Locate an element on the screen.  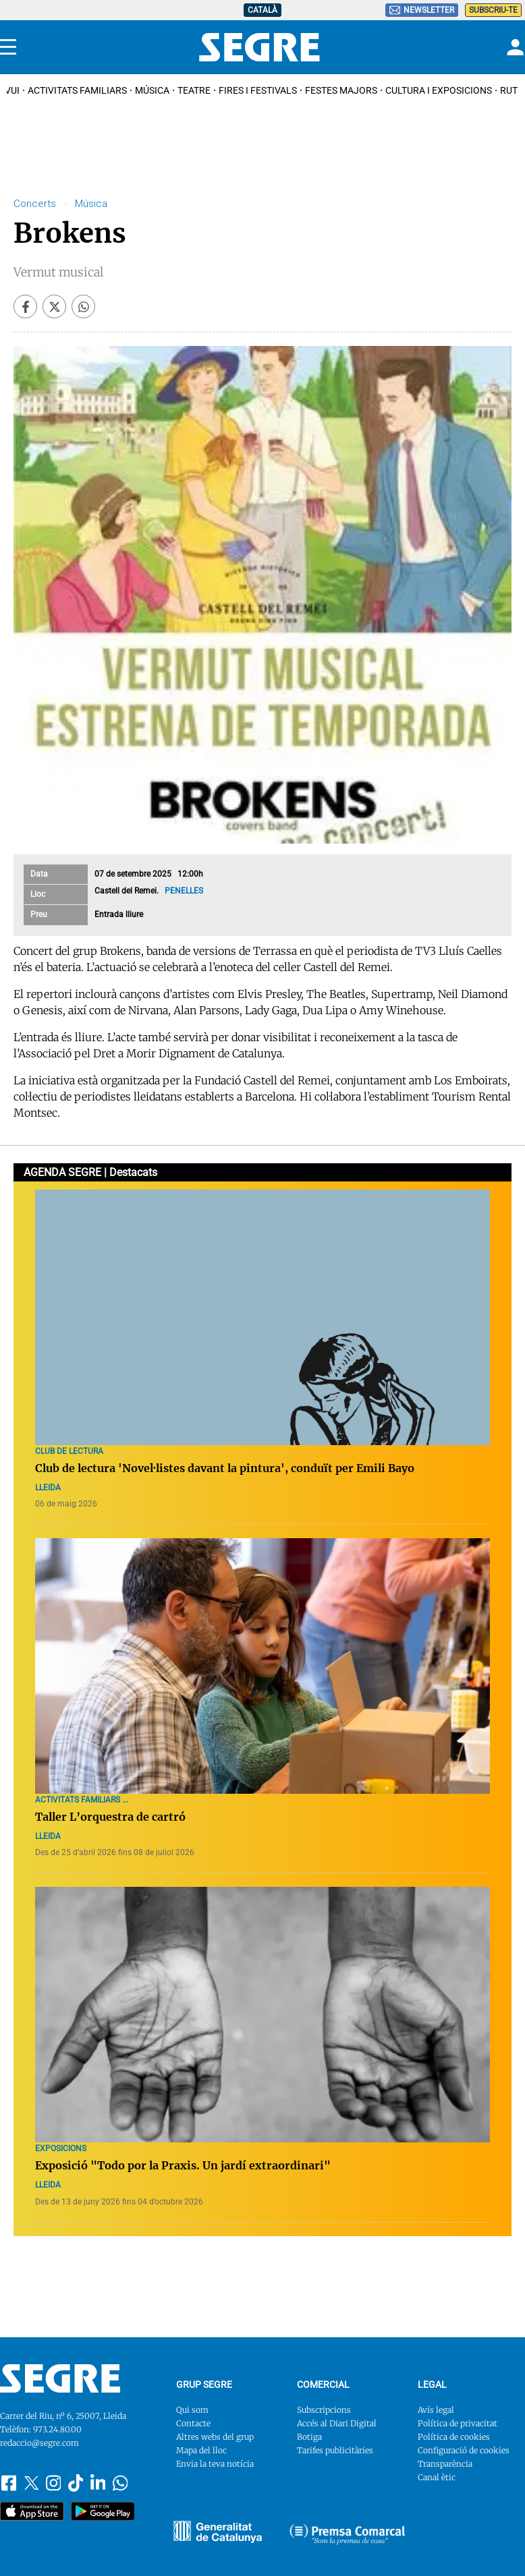
Subscripcions is located at coordinates (324, 2410).